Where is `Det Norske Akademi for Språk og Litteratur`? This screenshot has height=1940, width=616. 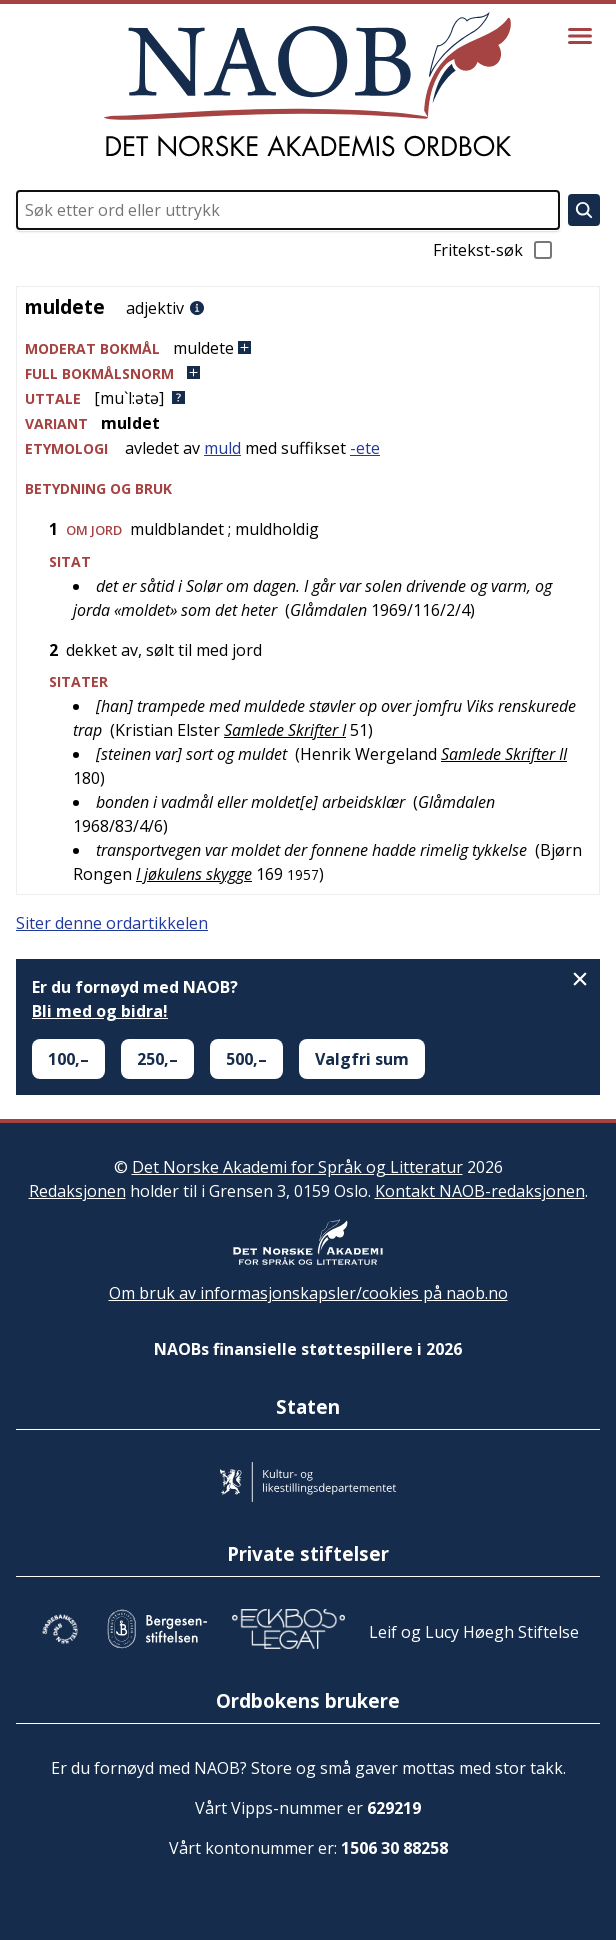 Det Norske Akademi for Språk og Litteratur is located at coordinates (297, 1167).